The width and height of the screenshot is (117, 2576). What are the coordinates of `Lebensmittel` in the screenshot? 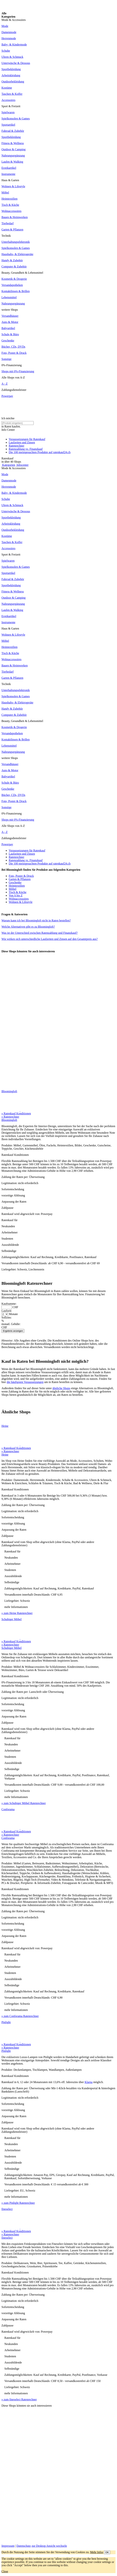 It's located at (9, 297).